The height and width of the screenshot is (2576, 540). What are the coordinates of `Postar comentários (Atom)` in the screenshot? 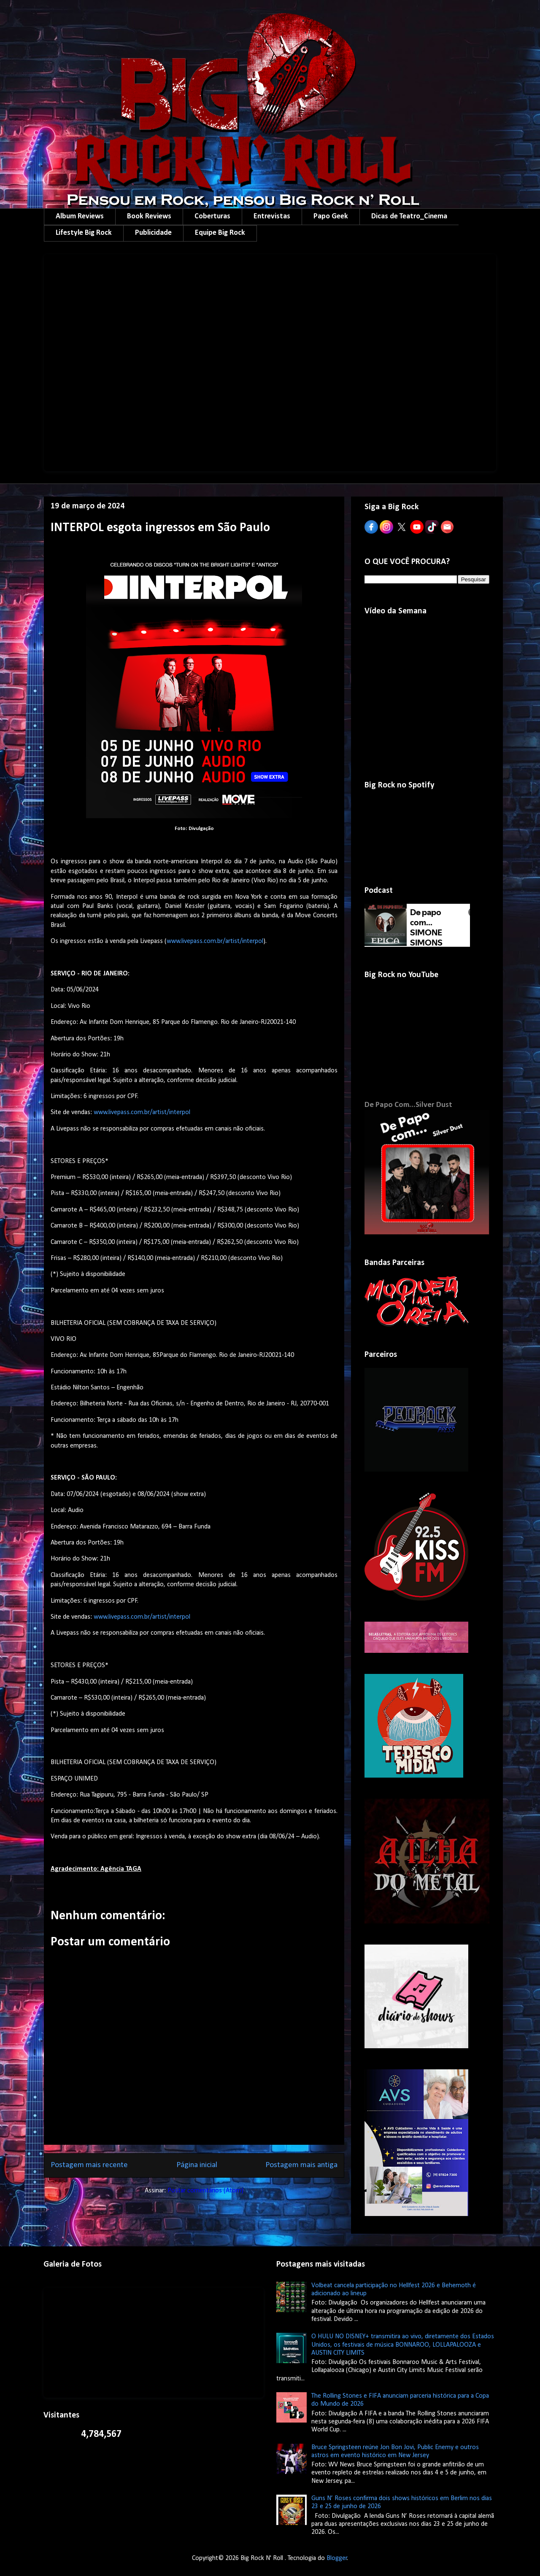 It's located at (205, 2190).